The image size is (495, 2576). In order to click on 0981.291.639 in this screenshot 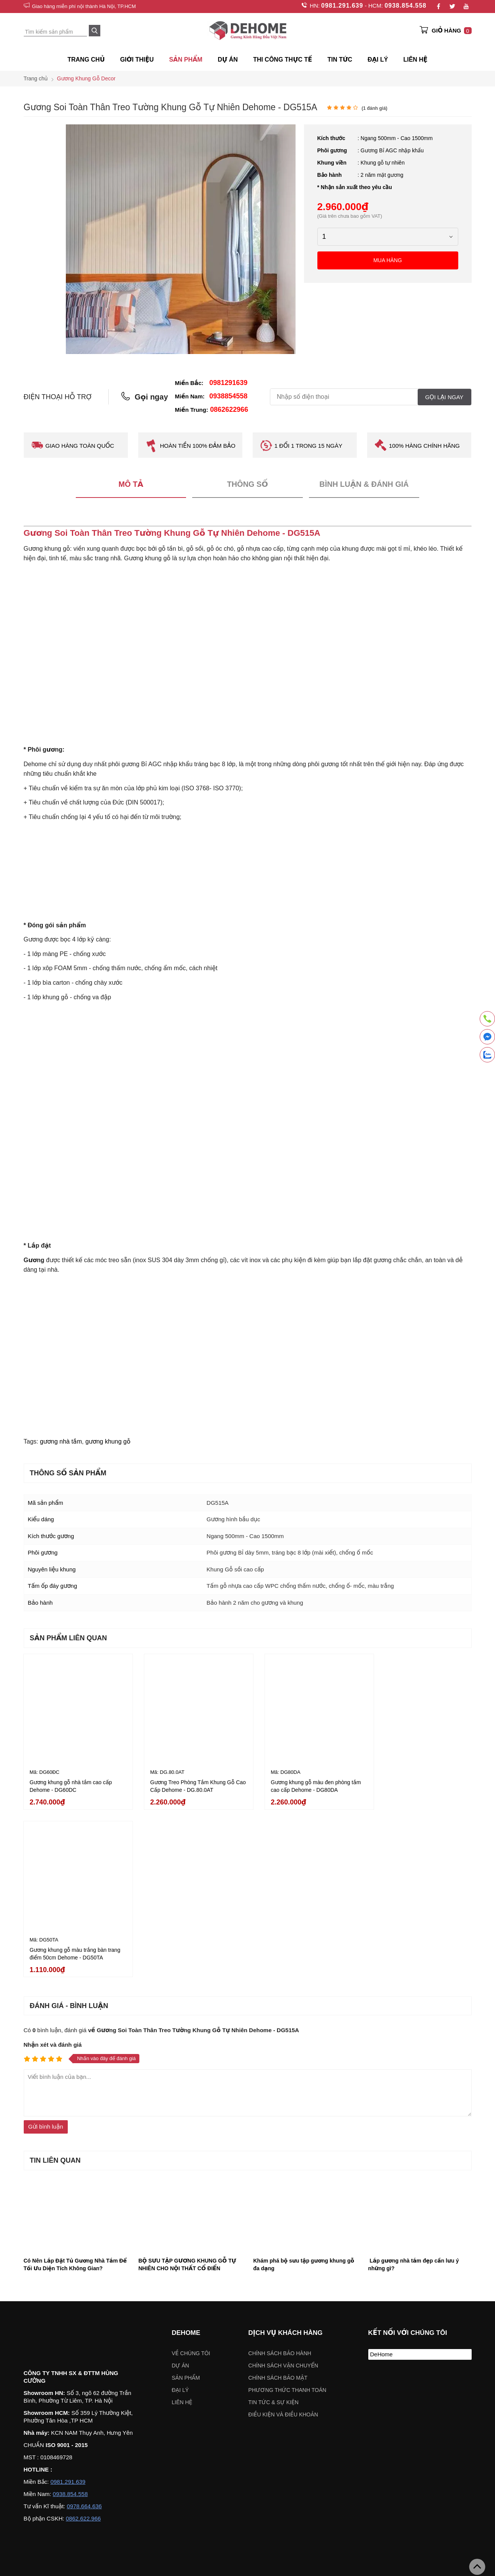, I will do `click(342, 5)`.